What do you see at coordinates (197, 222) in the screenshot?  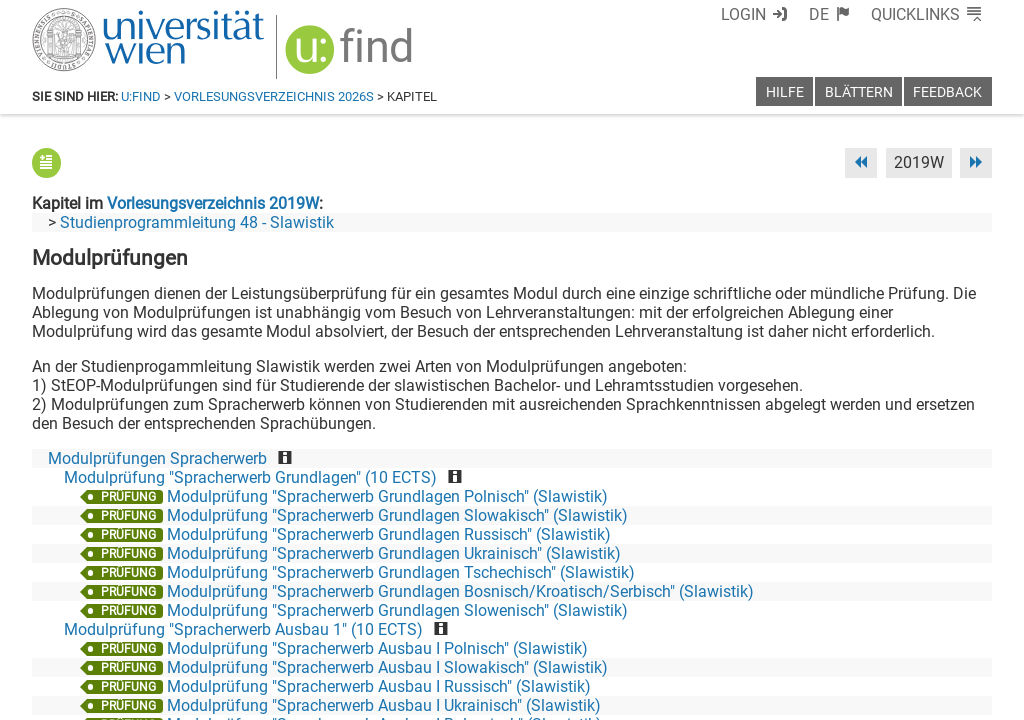 I see `Studienprogrammleitung 48 - Slawistik` at bounding box center [197, 222].